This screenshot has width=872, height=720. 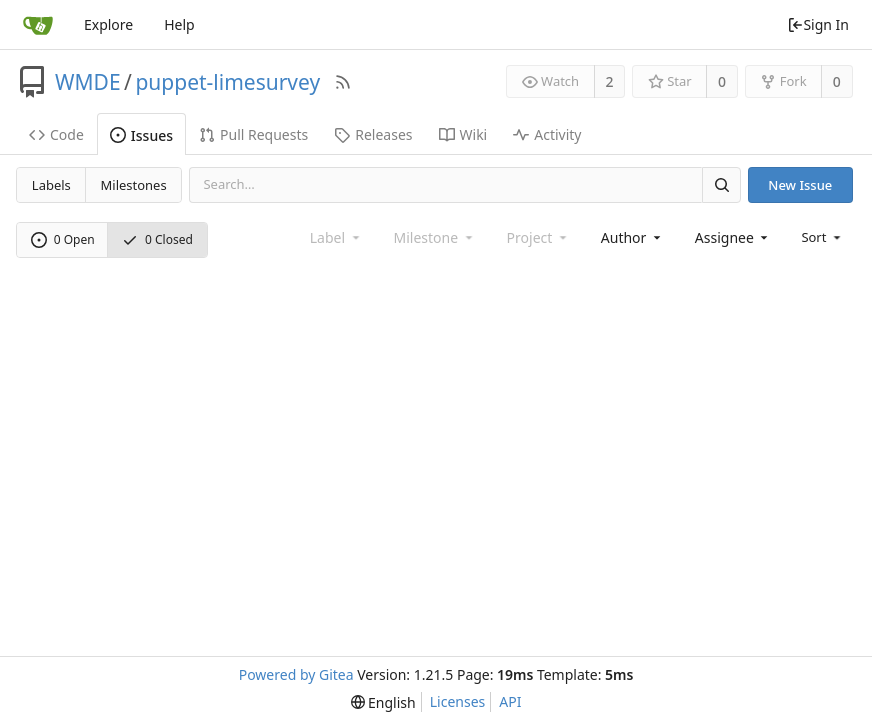 What do you see at coordinates (343, 82) in the screenshot?
I see `[RSS Feed]` at bounding box center [343, 82].